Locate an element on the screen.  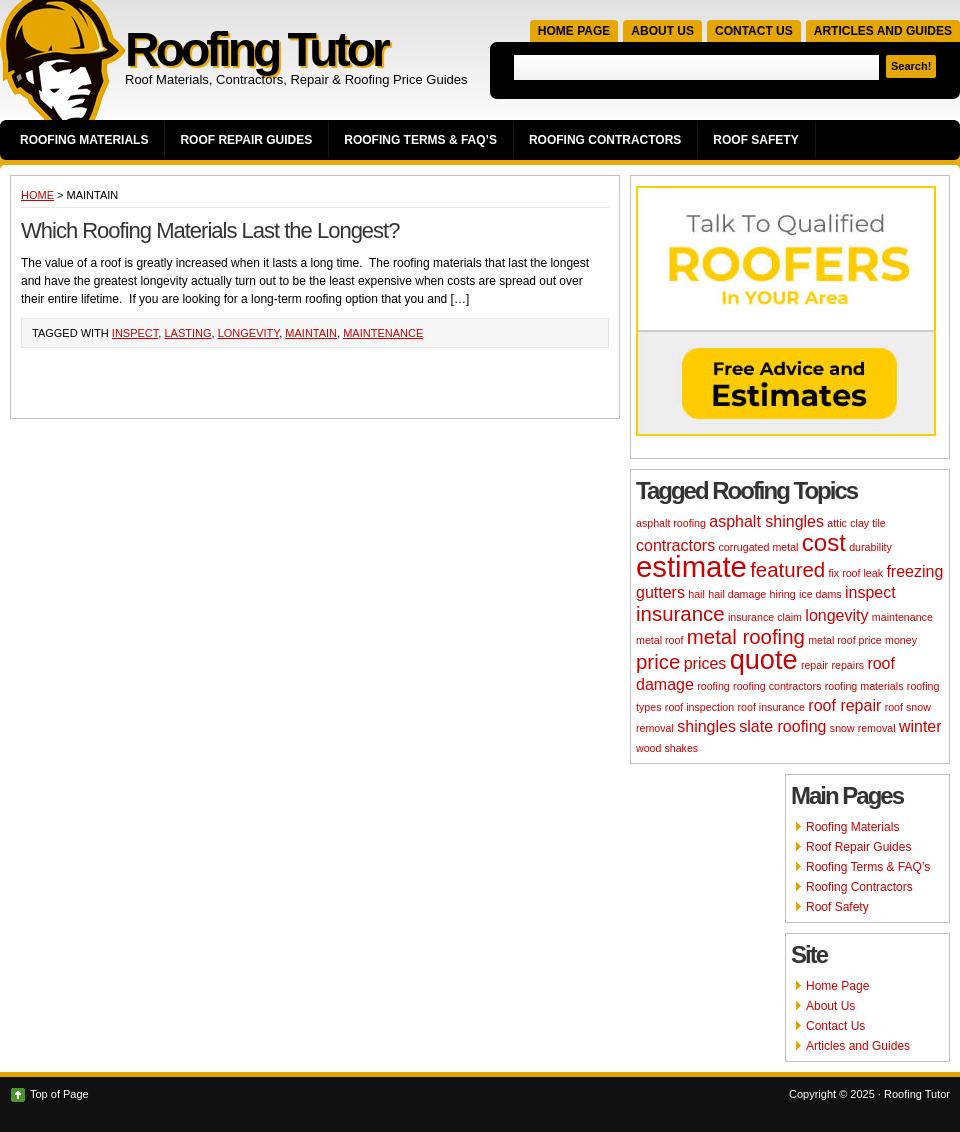
Roofing Tutor is located at coordinates (256, 49).